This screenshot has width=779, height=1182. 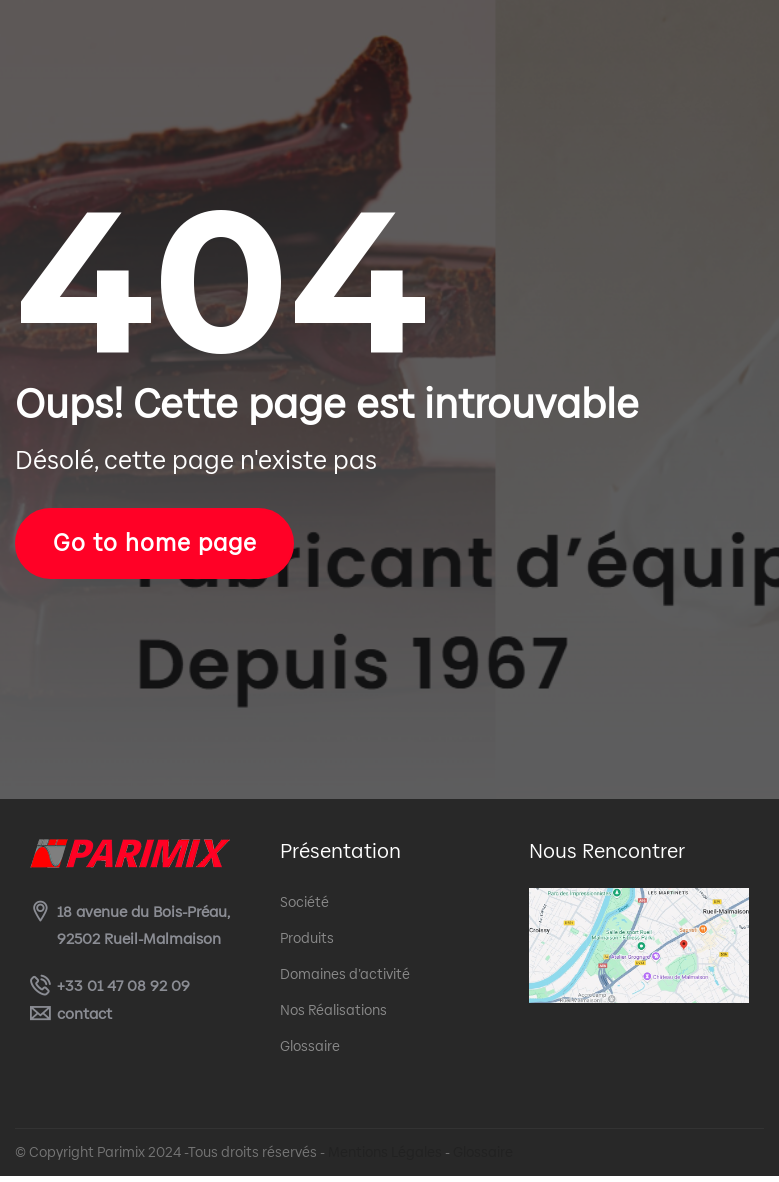 I want to click on Mentions Légales, so click(x=385, y=1158).